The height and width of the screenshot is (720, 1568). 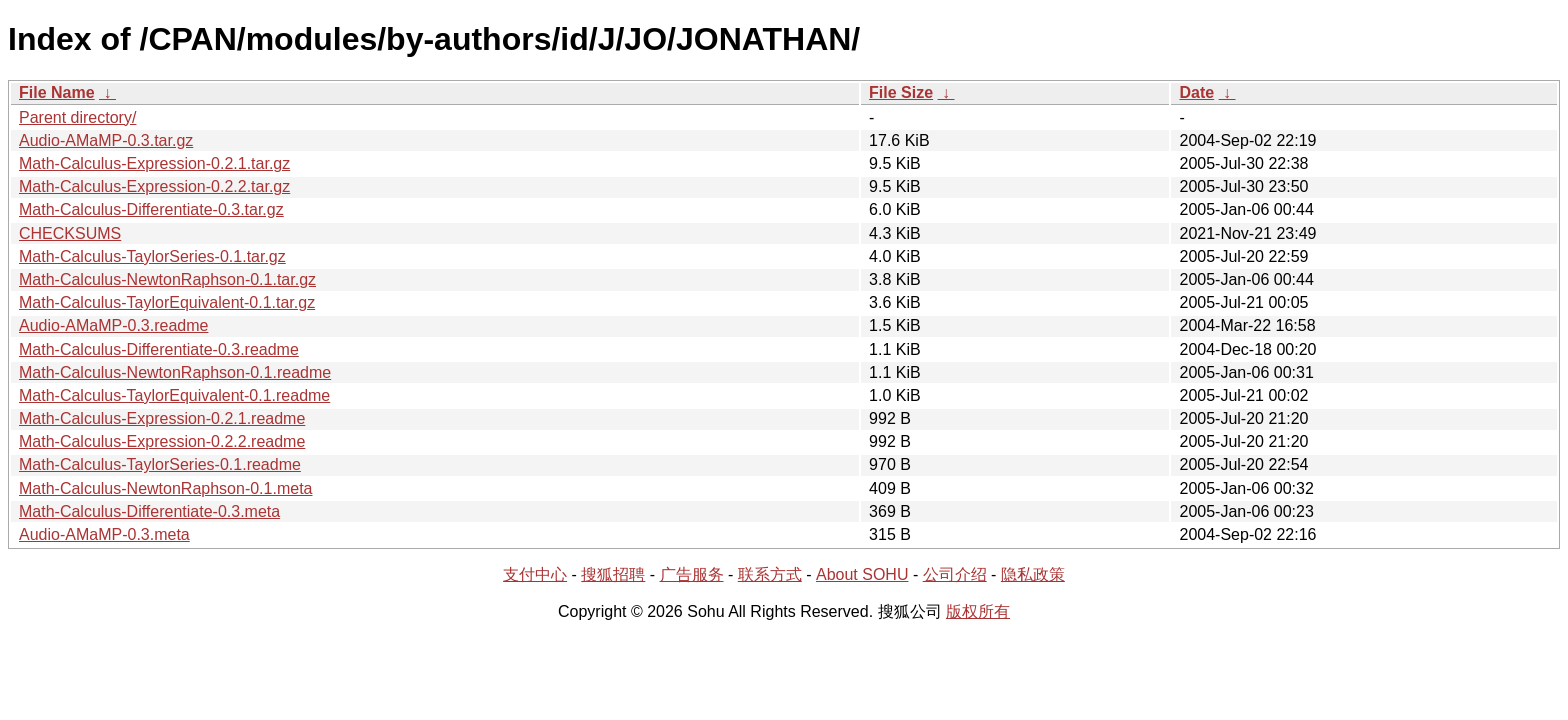 I want to click on 广告服务, so click(x=692, y=574).